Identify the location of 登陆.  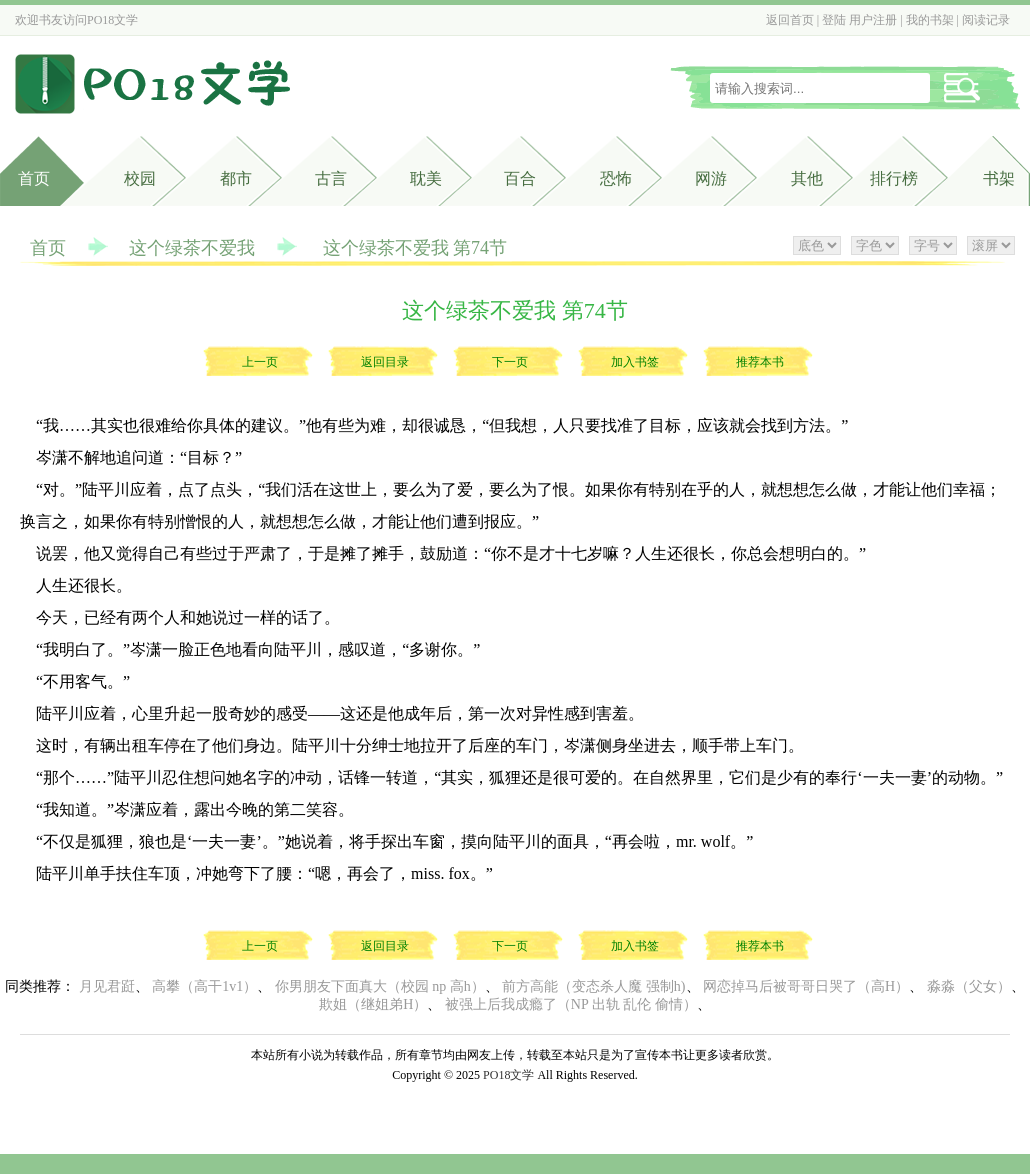
(834, 20).